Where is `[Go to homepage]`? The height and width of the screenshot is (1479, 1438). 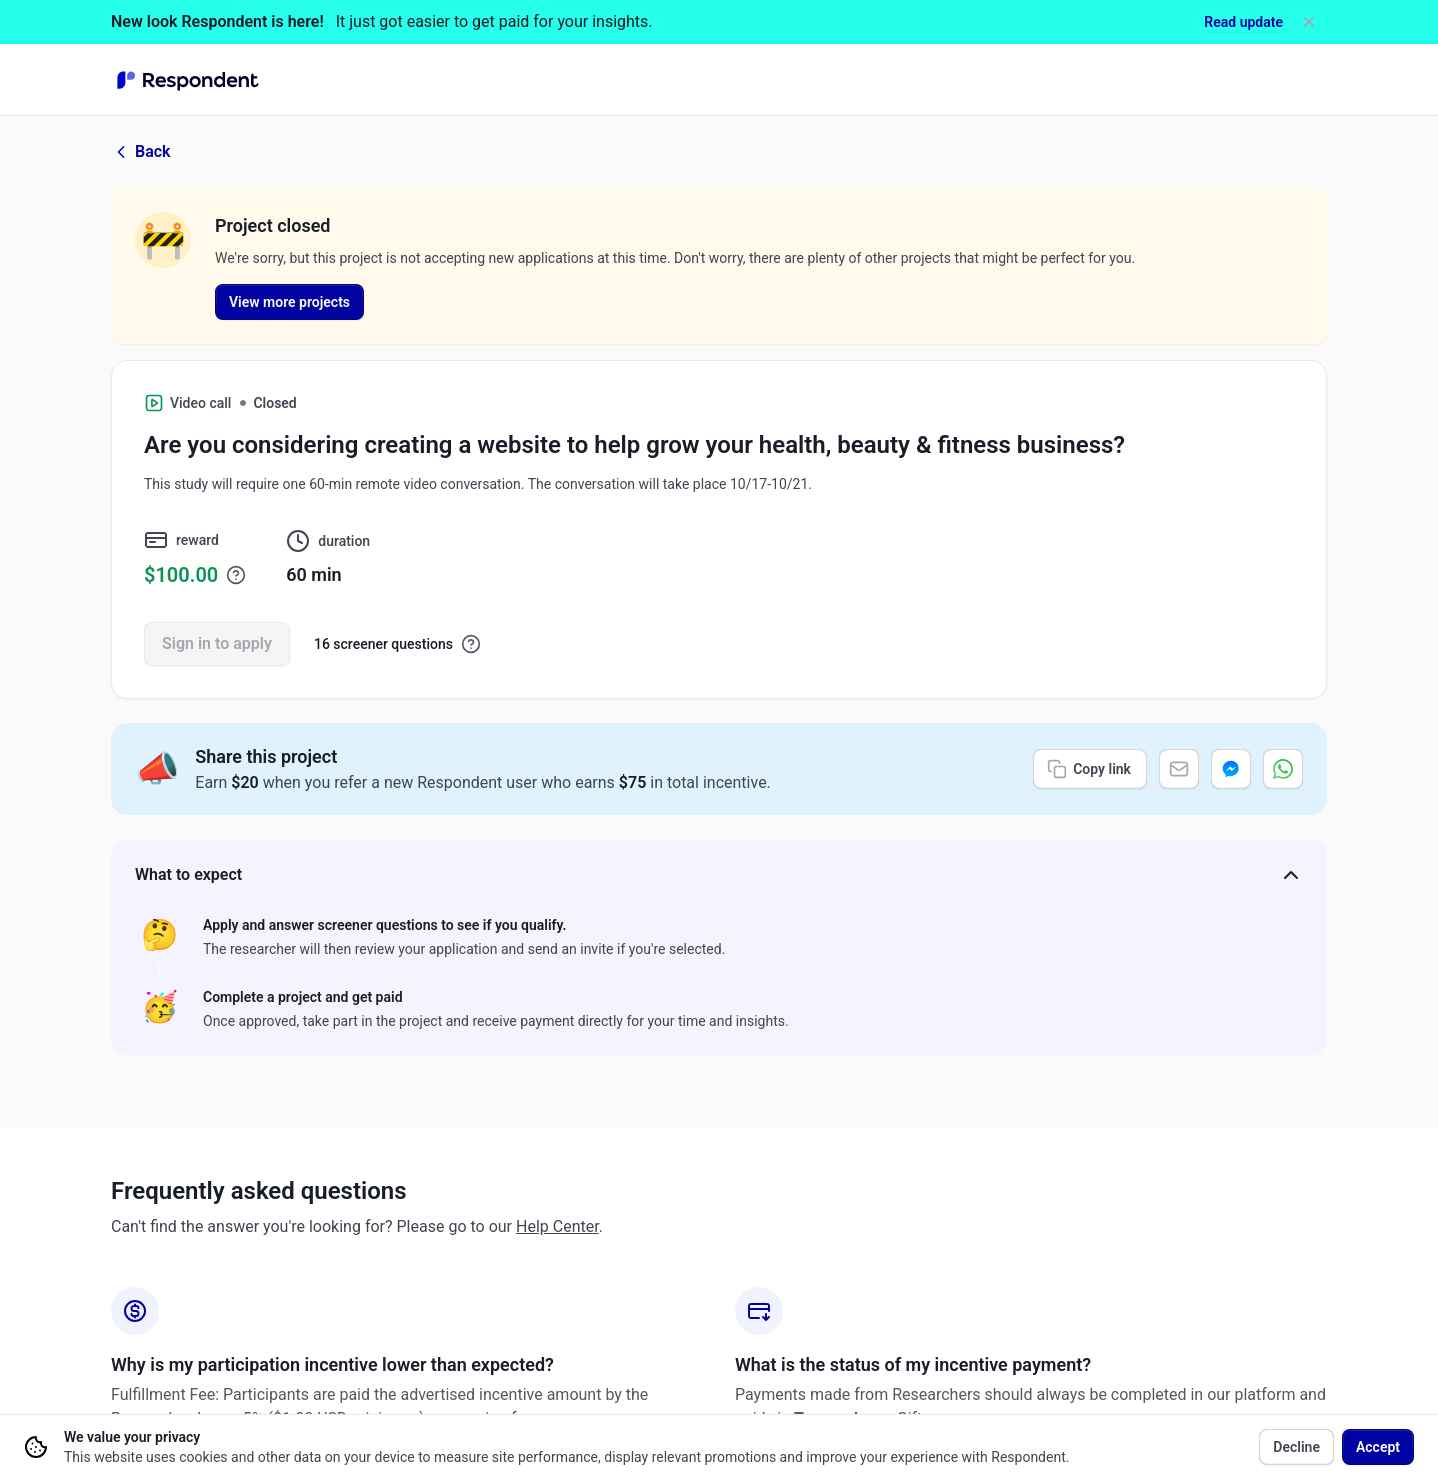 [Go to homepage] is located at coordinates (188, 80).